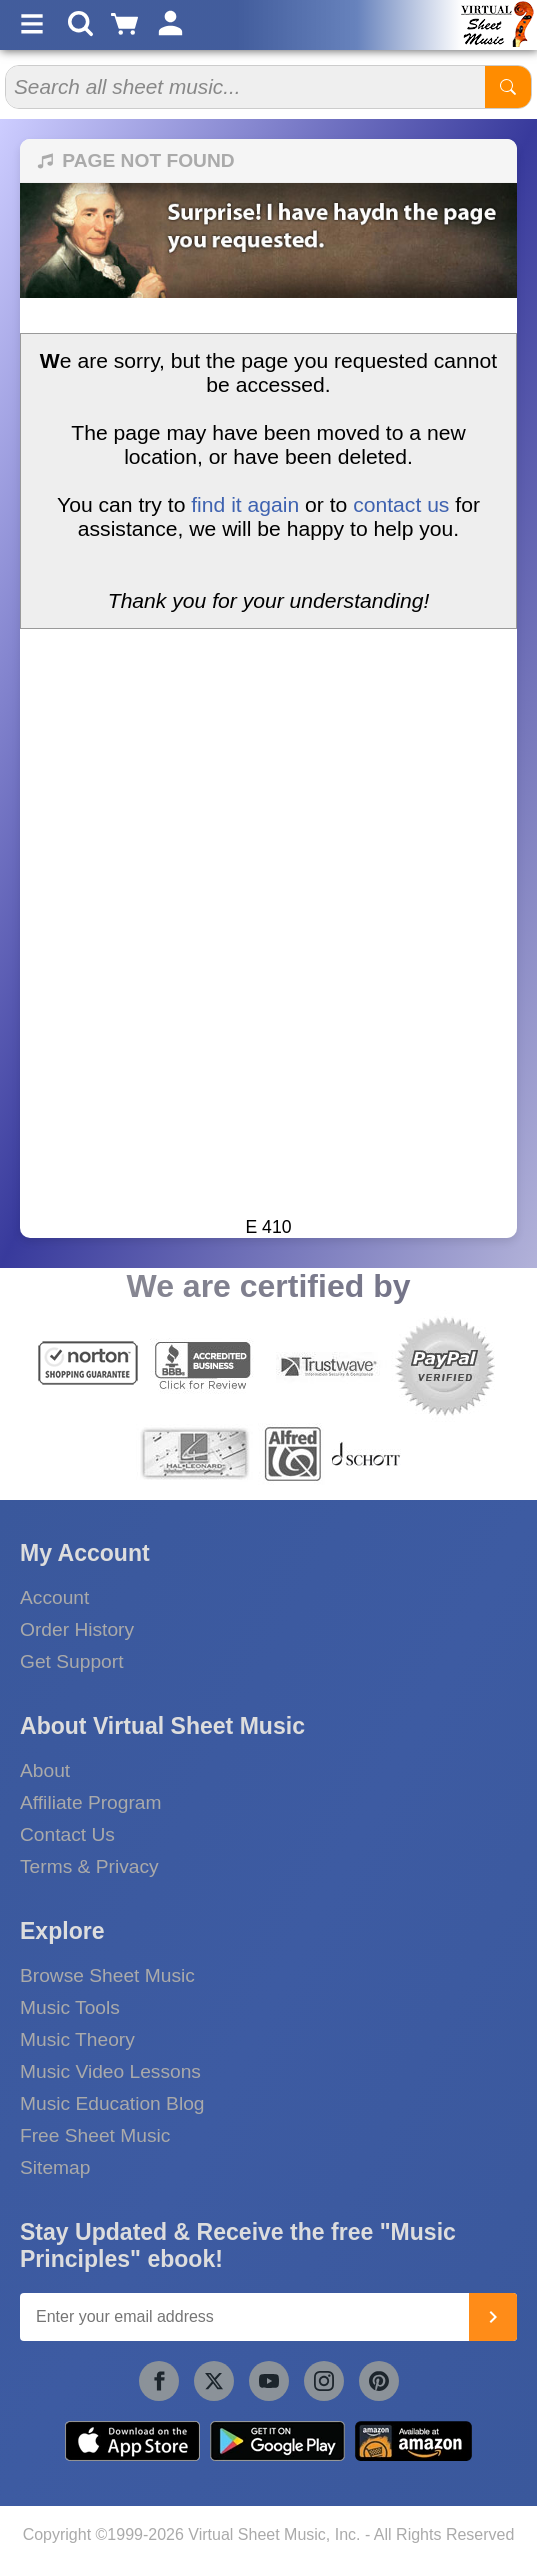  What do you see at coordinates (77, 1629) in the screenshot?
I see `Order History` at bounding box center [77, 1629].